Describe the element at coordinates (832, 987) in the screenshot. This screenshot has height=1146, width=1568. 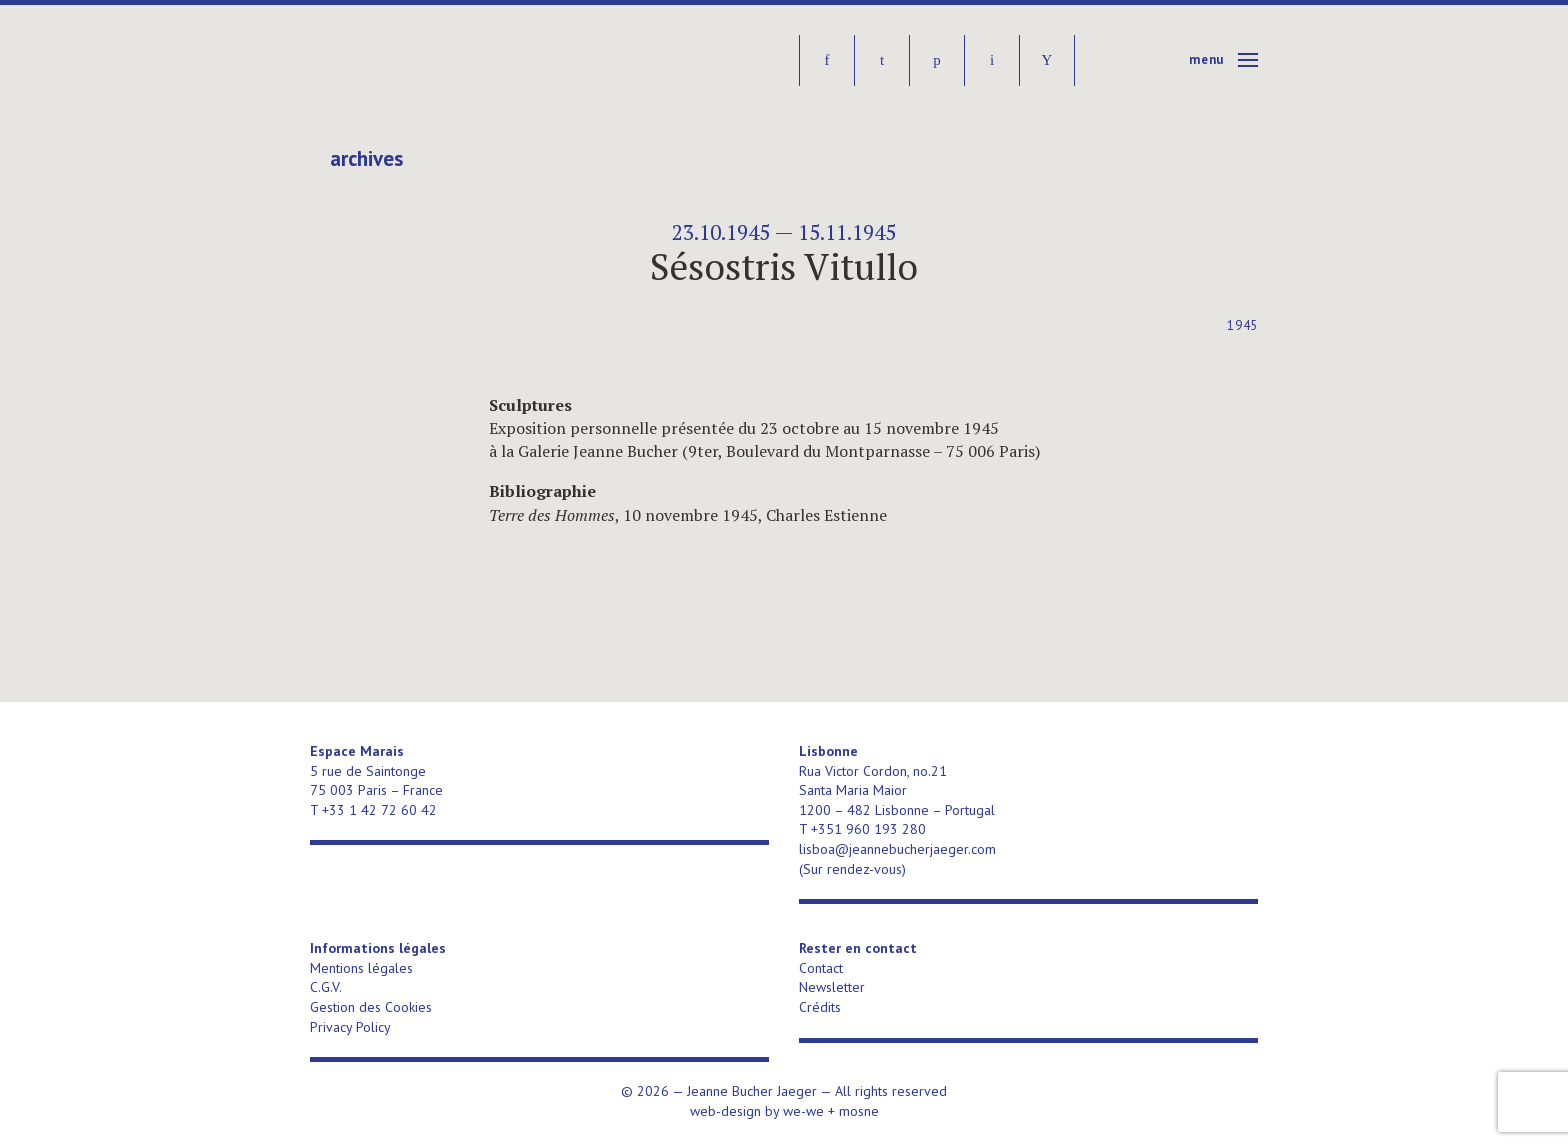
I see `Newsletter` at that location.